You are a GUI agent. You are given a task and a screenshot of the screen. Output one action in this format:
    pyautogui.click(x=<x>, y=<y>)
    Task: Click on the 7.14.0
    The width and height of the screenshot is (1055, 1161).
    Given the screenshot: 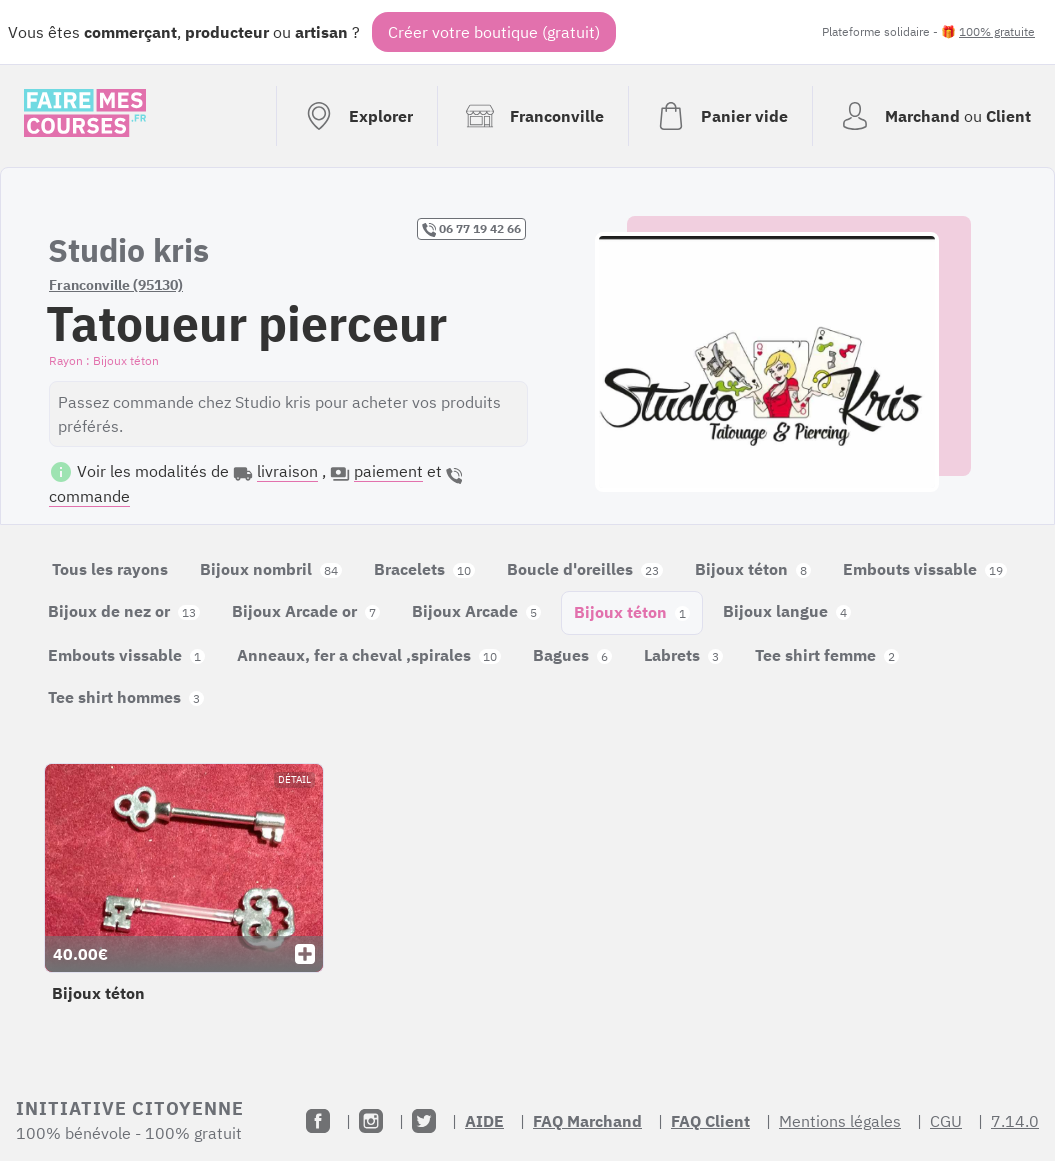 What is the action you would take?
    pyautogui.click(x=1015, y=1121)
    